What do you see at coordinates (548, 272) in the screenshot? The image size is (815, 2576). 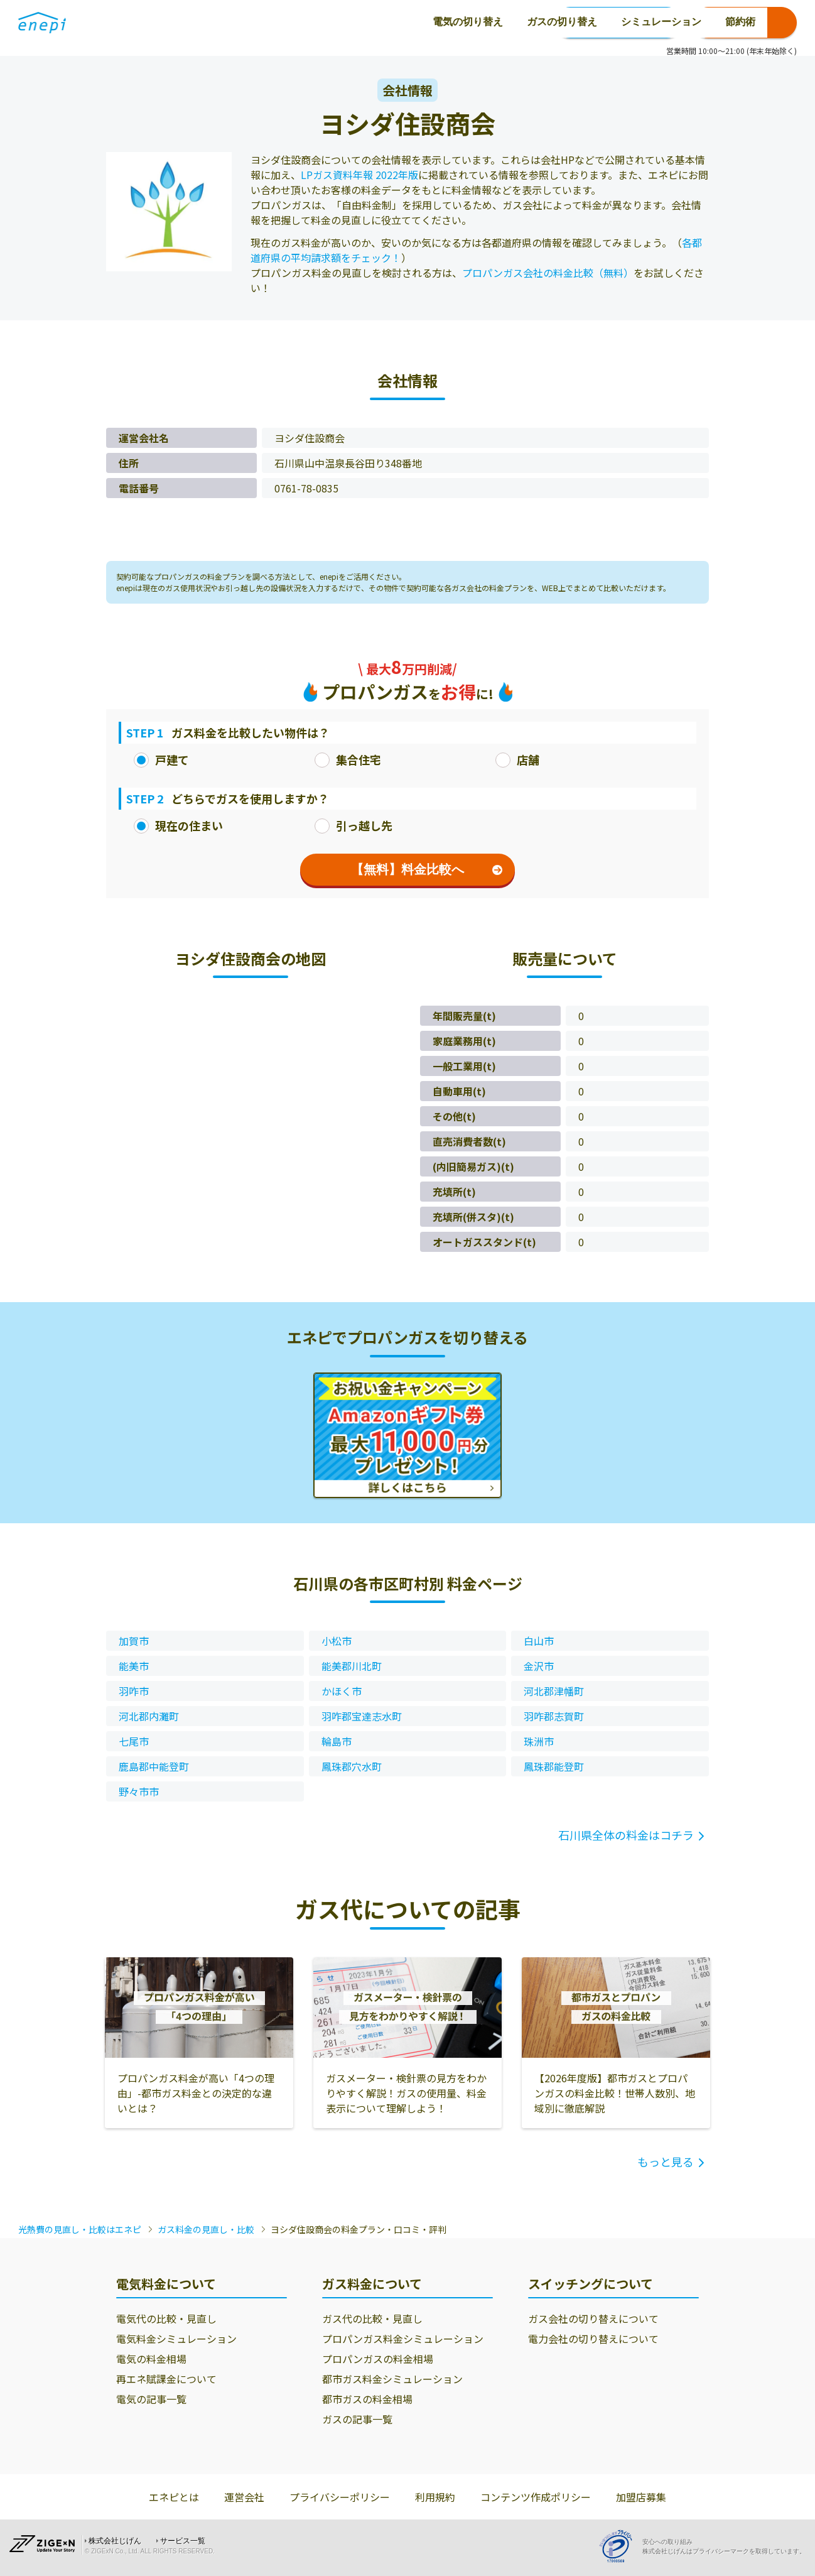 I see `プロパンガス会社の料金比較（無料）` at bounding box center [548, 272].